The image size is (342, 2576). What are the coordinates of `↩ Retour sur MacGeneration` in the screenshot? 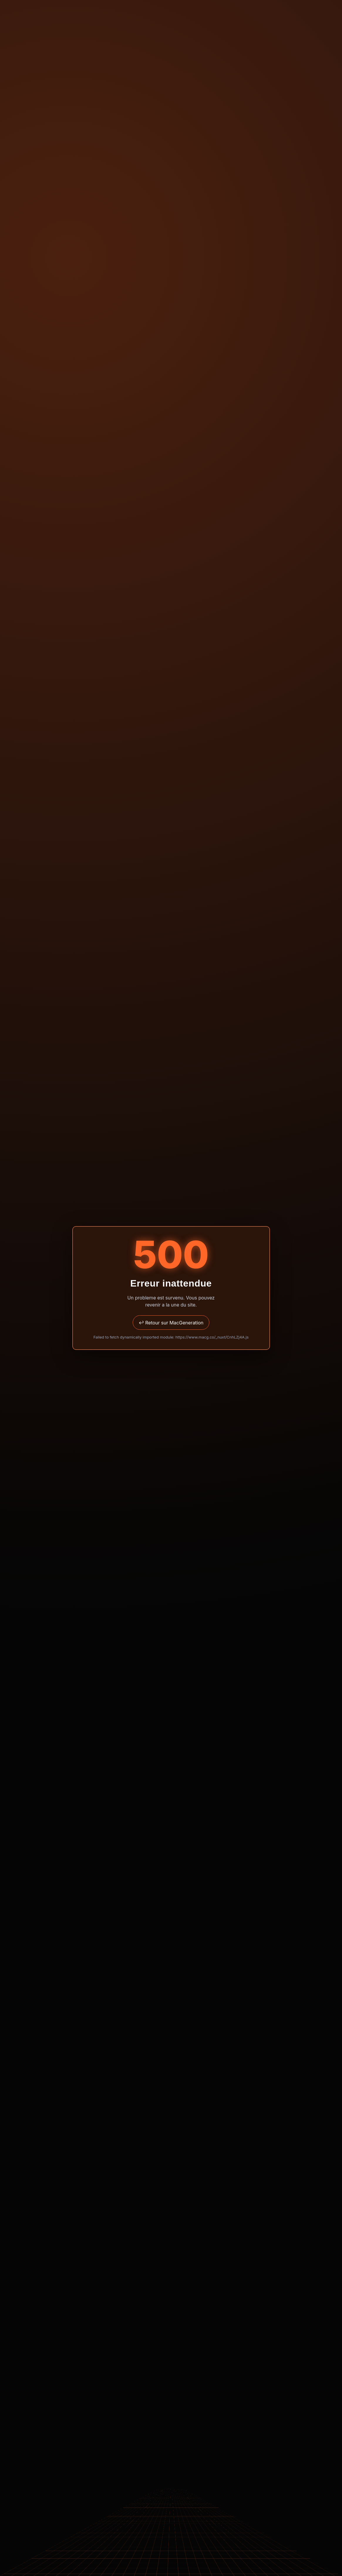 It's located at (171, 1323).